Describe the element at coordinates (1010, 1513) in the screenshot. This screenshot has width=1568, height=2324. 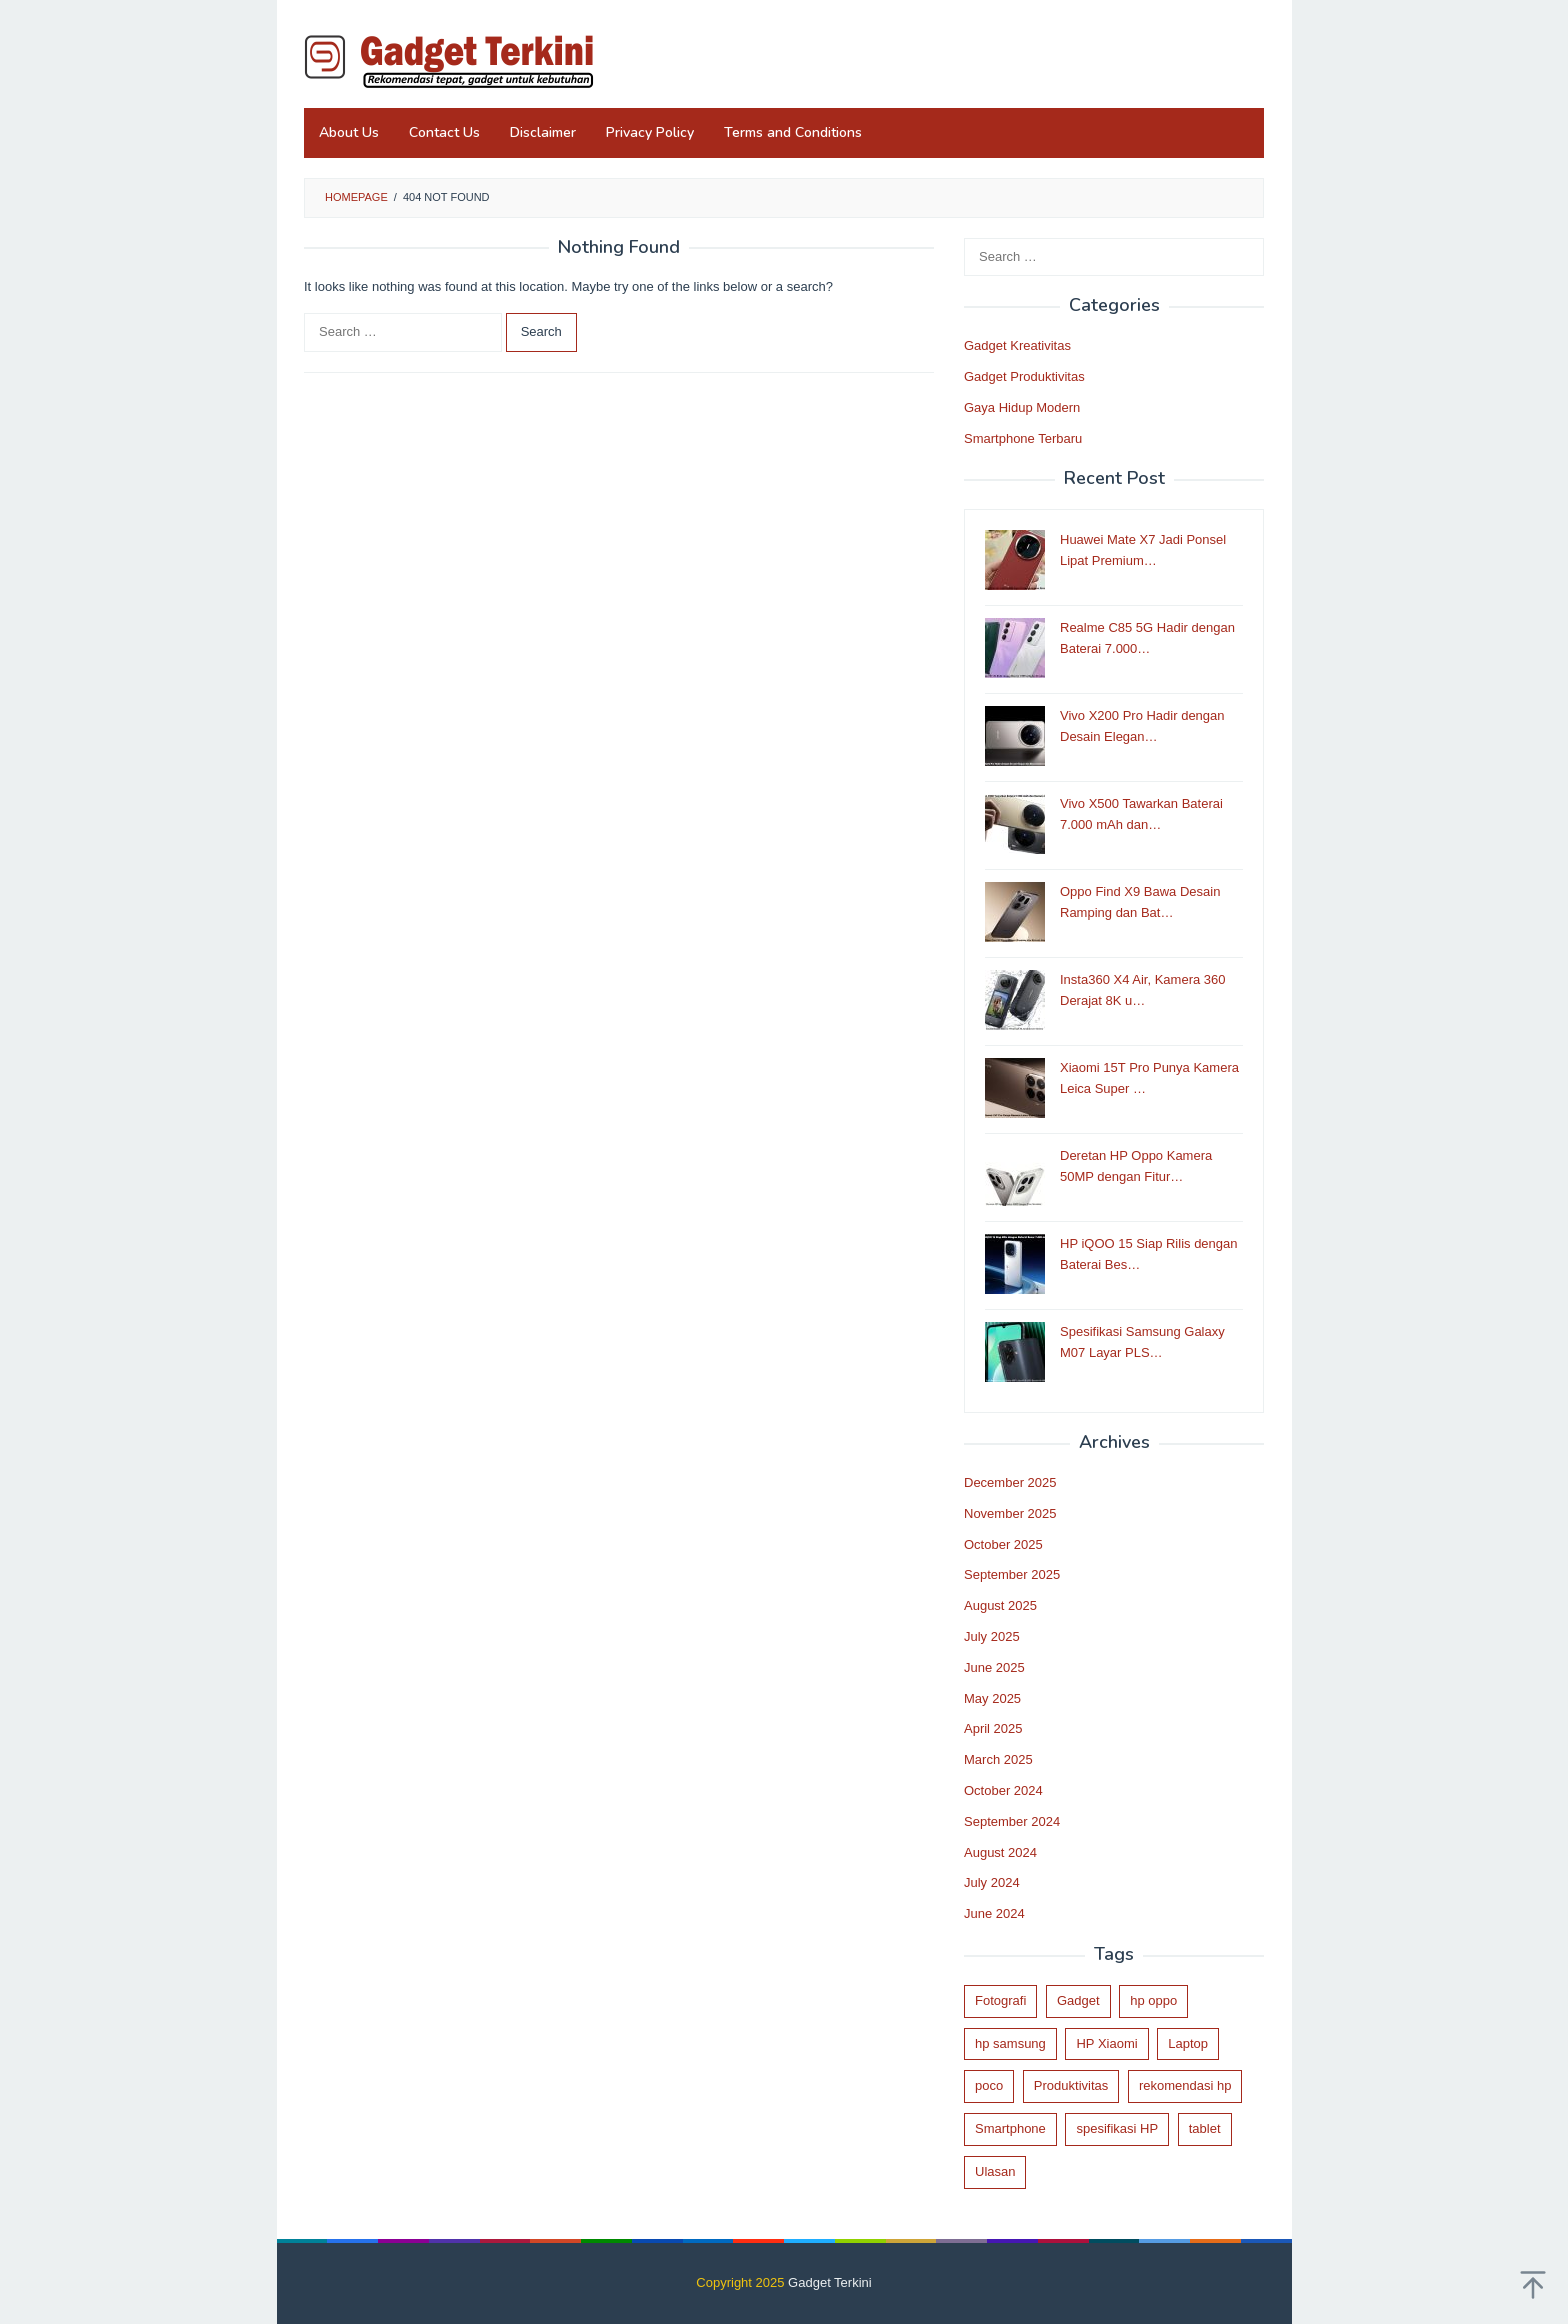
I see `November 2025` at that location.